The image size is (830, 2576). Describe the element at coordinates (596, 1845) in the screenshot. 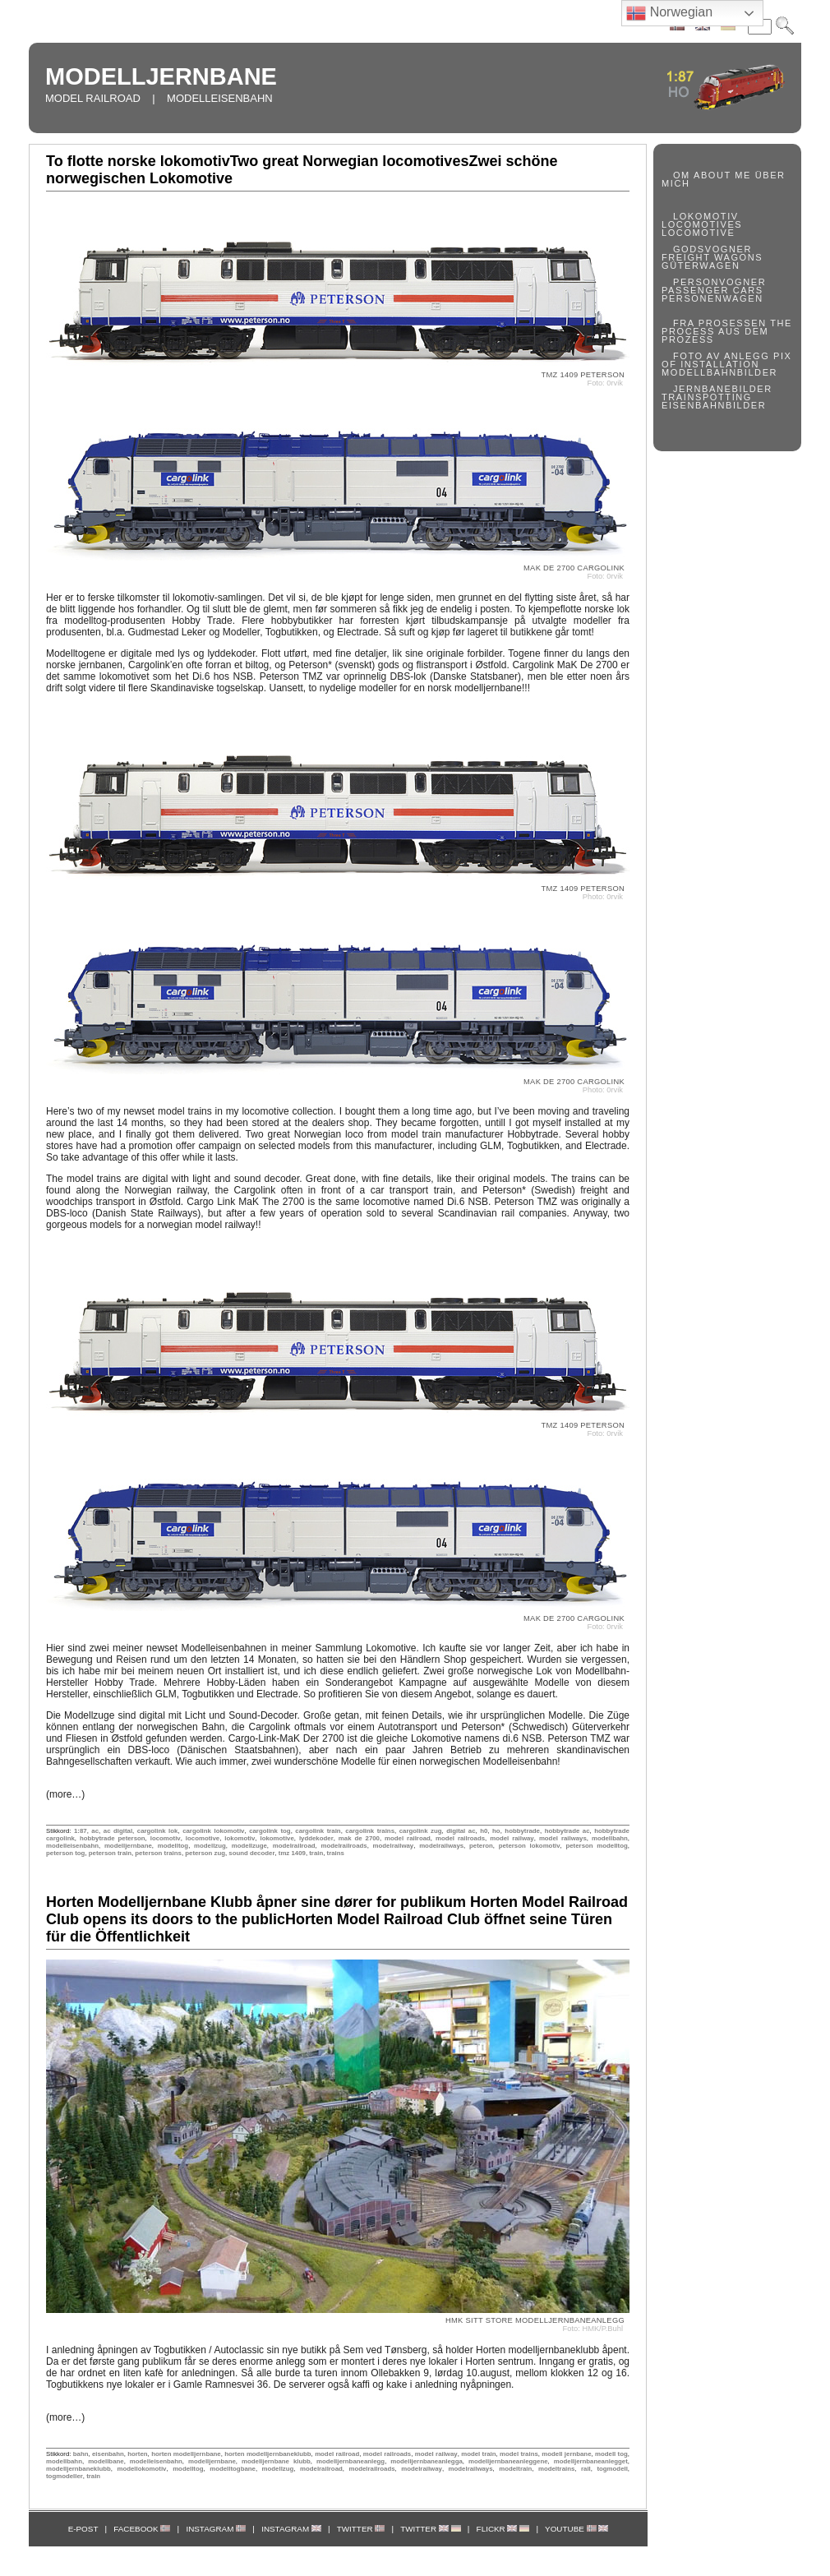

I see `peterson modelltog` at that location.